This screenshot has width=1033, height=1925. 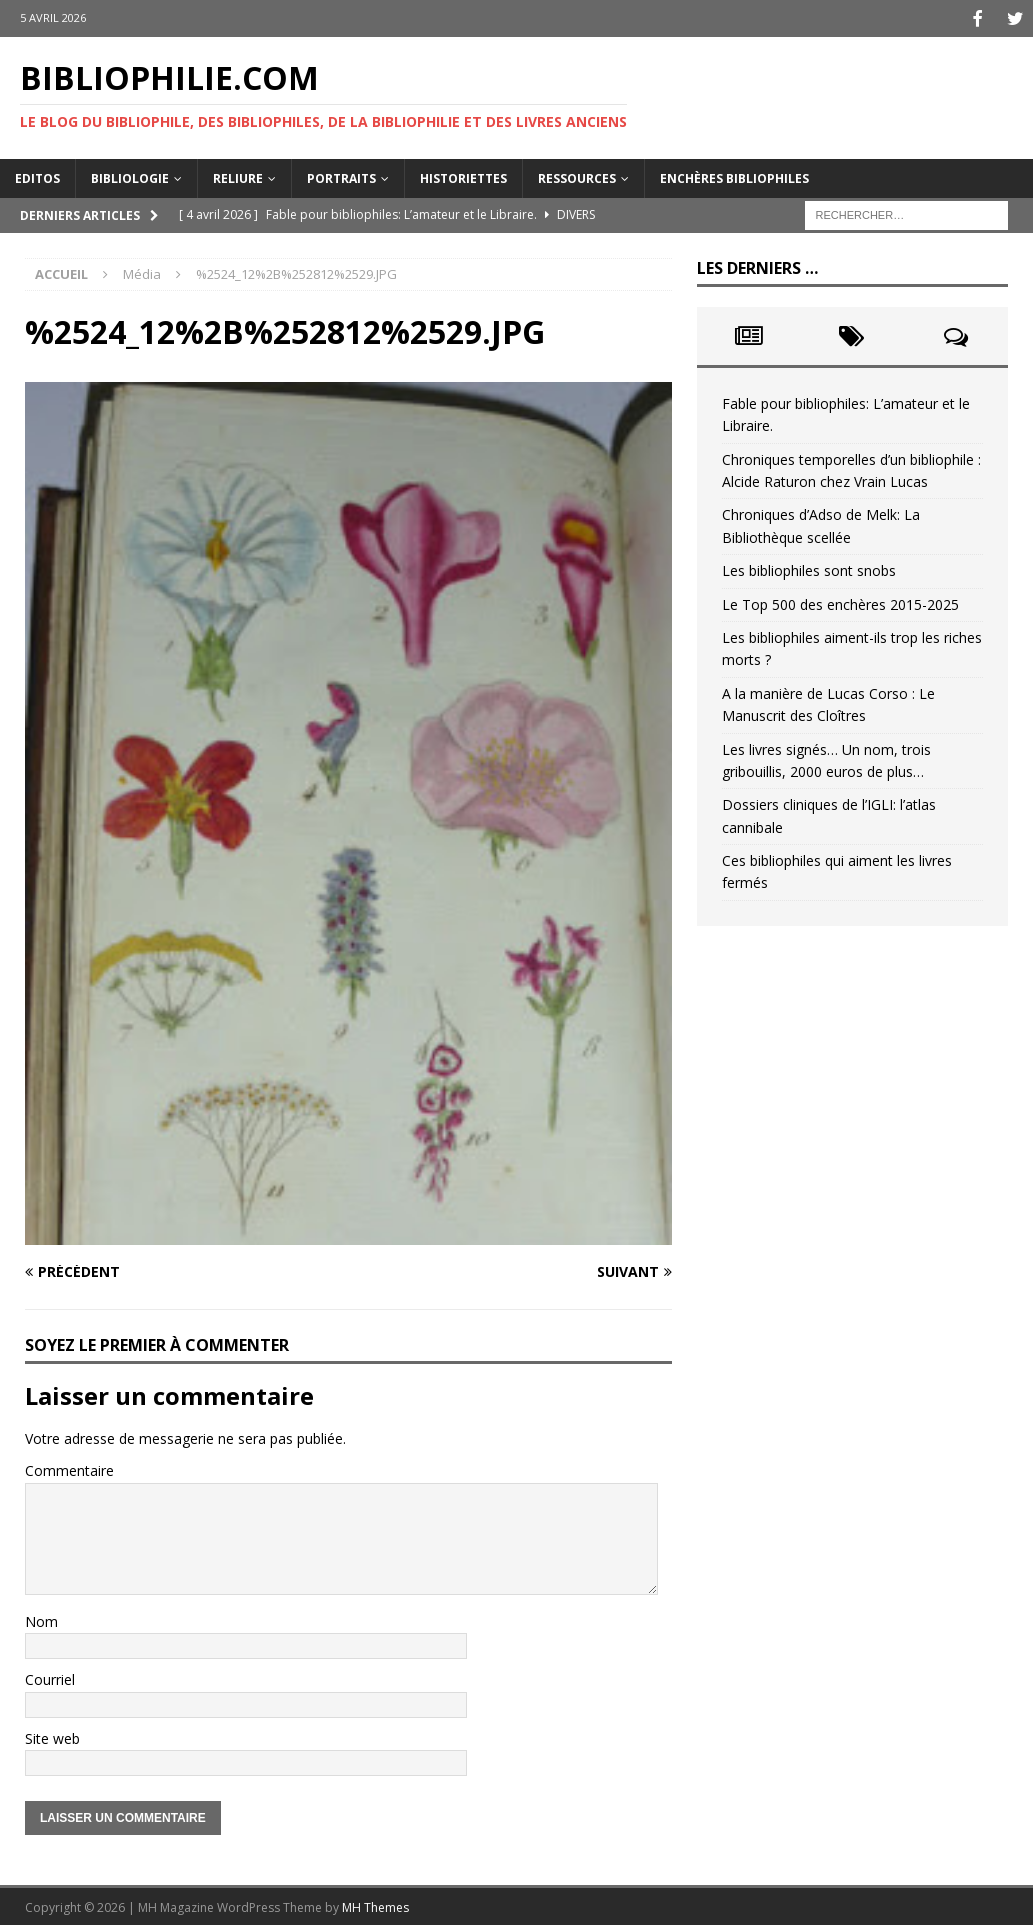 I want to click on Le Top 500 des enchères 2015-2025, so click(x=840, y=601).